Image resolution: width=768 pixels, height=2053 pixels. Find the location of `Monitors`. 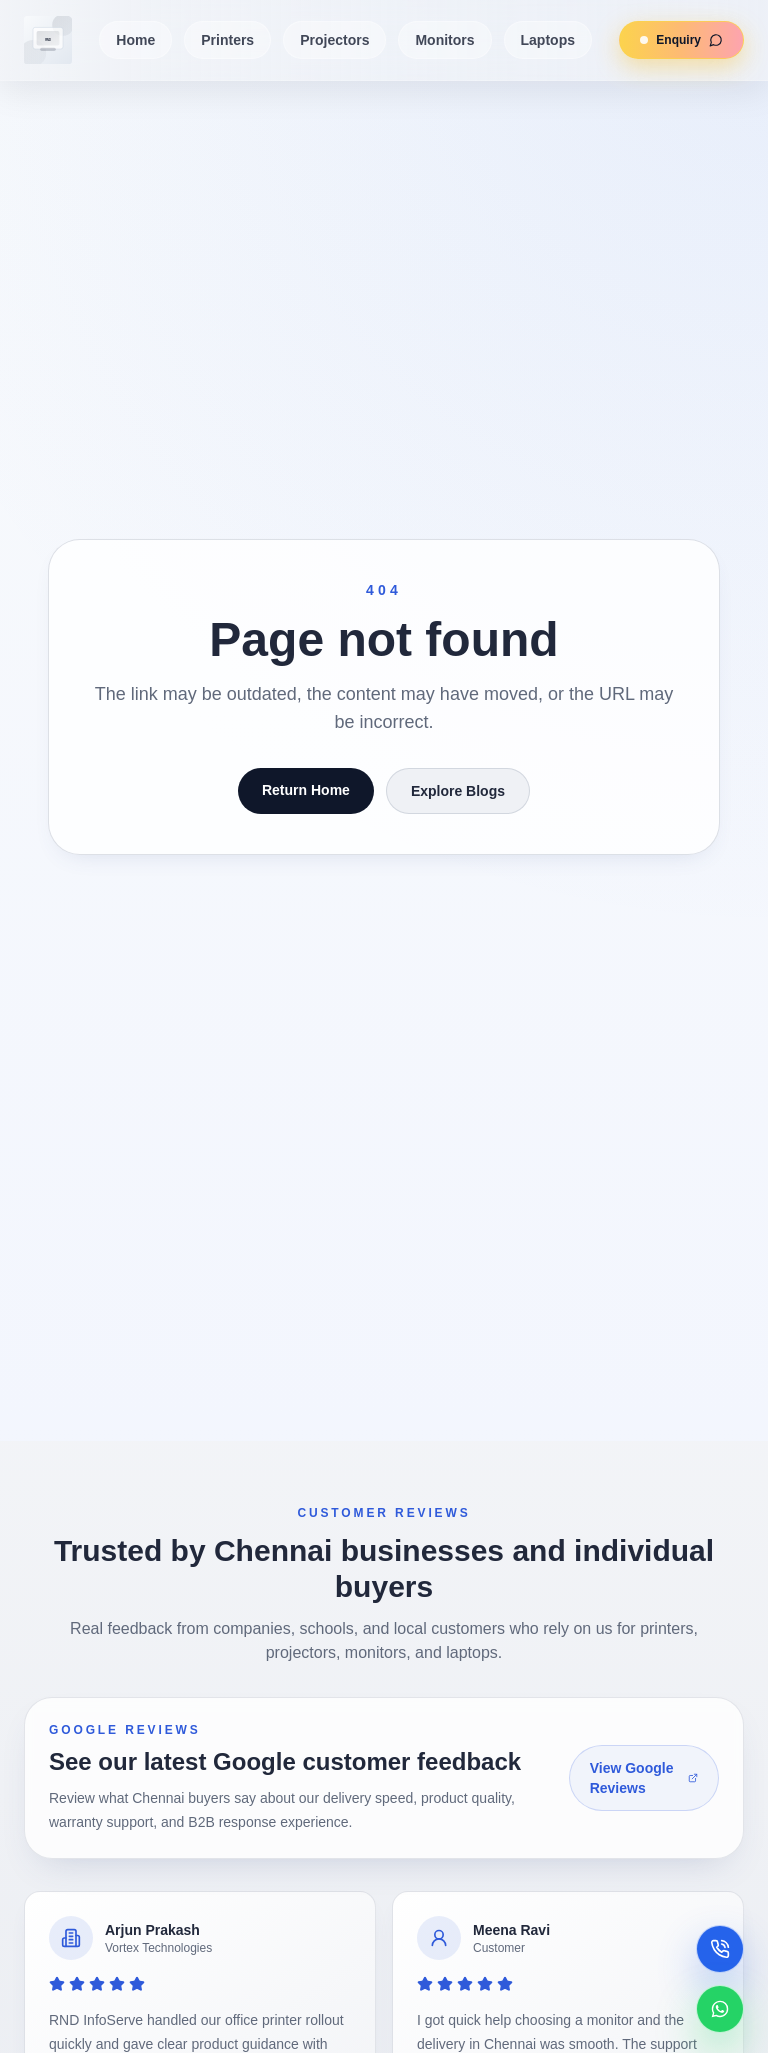

Monitors is located at coordinates (444, 40).